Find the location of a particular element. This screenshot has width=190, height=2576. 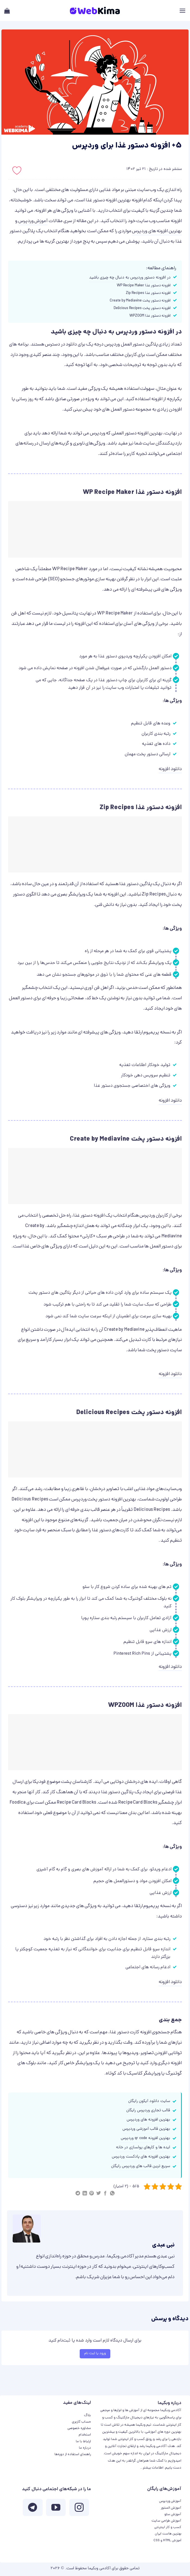

ایده ها و کارهای پولسازی در خانه is located at coordinates (143, 2148).